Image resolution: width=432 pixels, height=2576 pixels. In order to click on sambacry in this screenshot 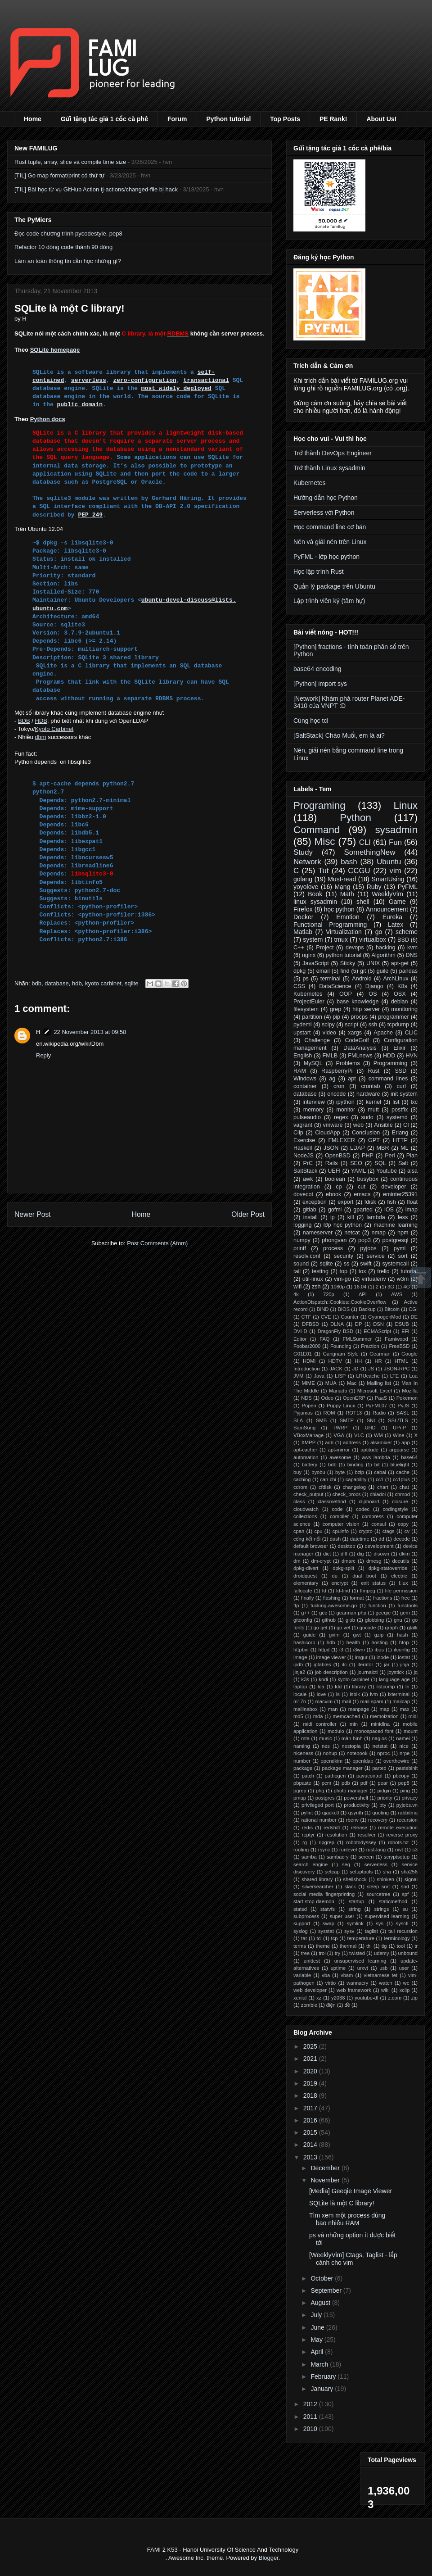, I will do `click(338, 1856)`.